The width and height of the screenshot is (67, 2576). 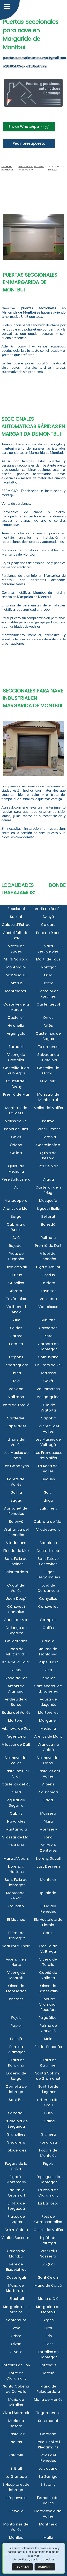 I want to click on Talamanca, so click(x=48, y=1046).